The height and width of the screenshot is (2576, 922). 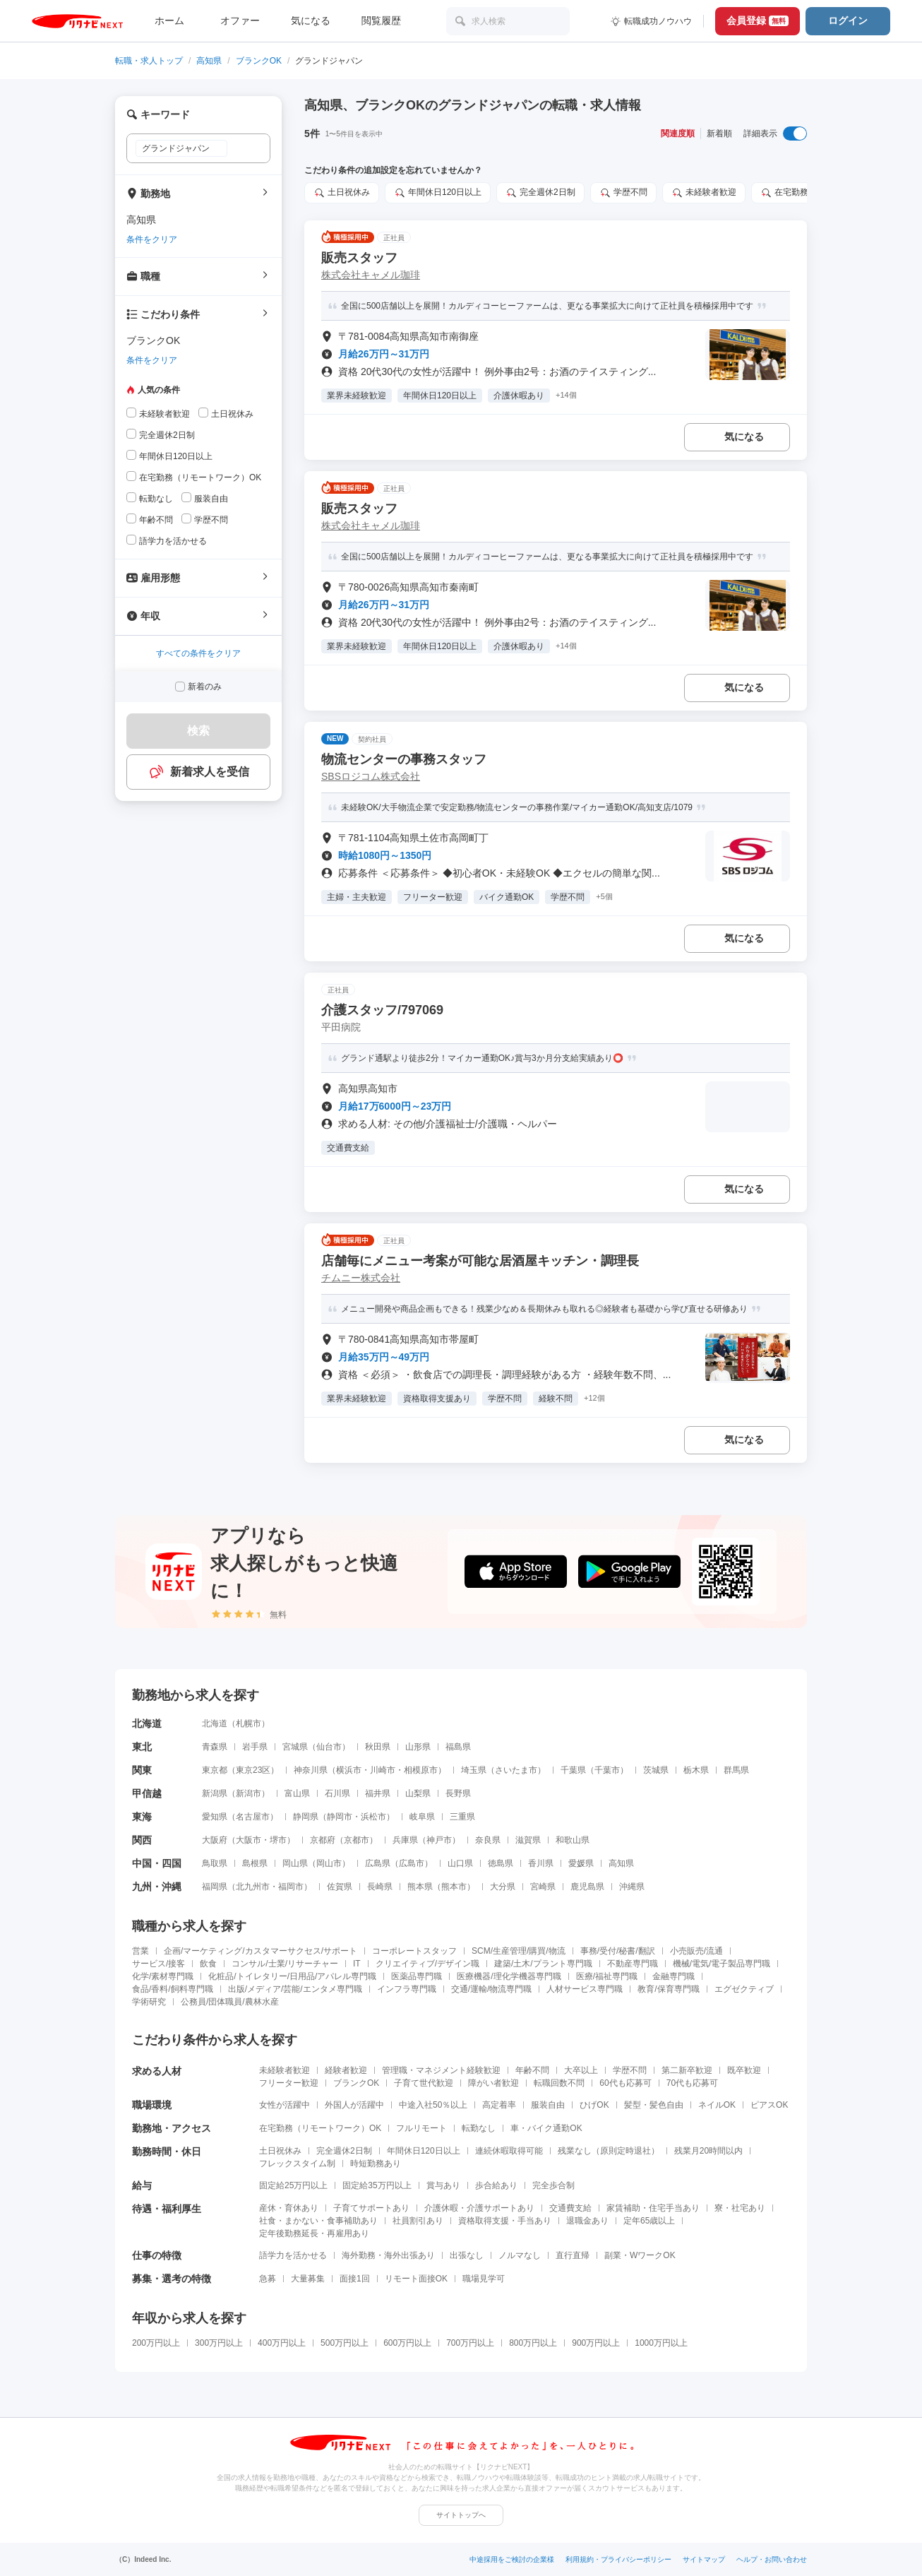 I want to click on 茨城県, so click(x=656, y=1770).